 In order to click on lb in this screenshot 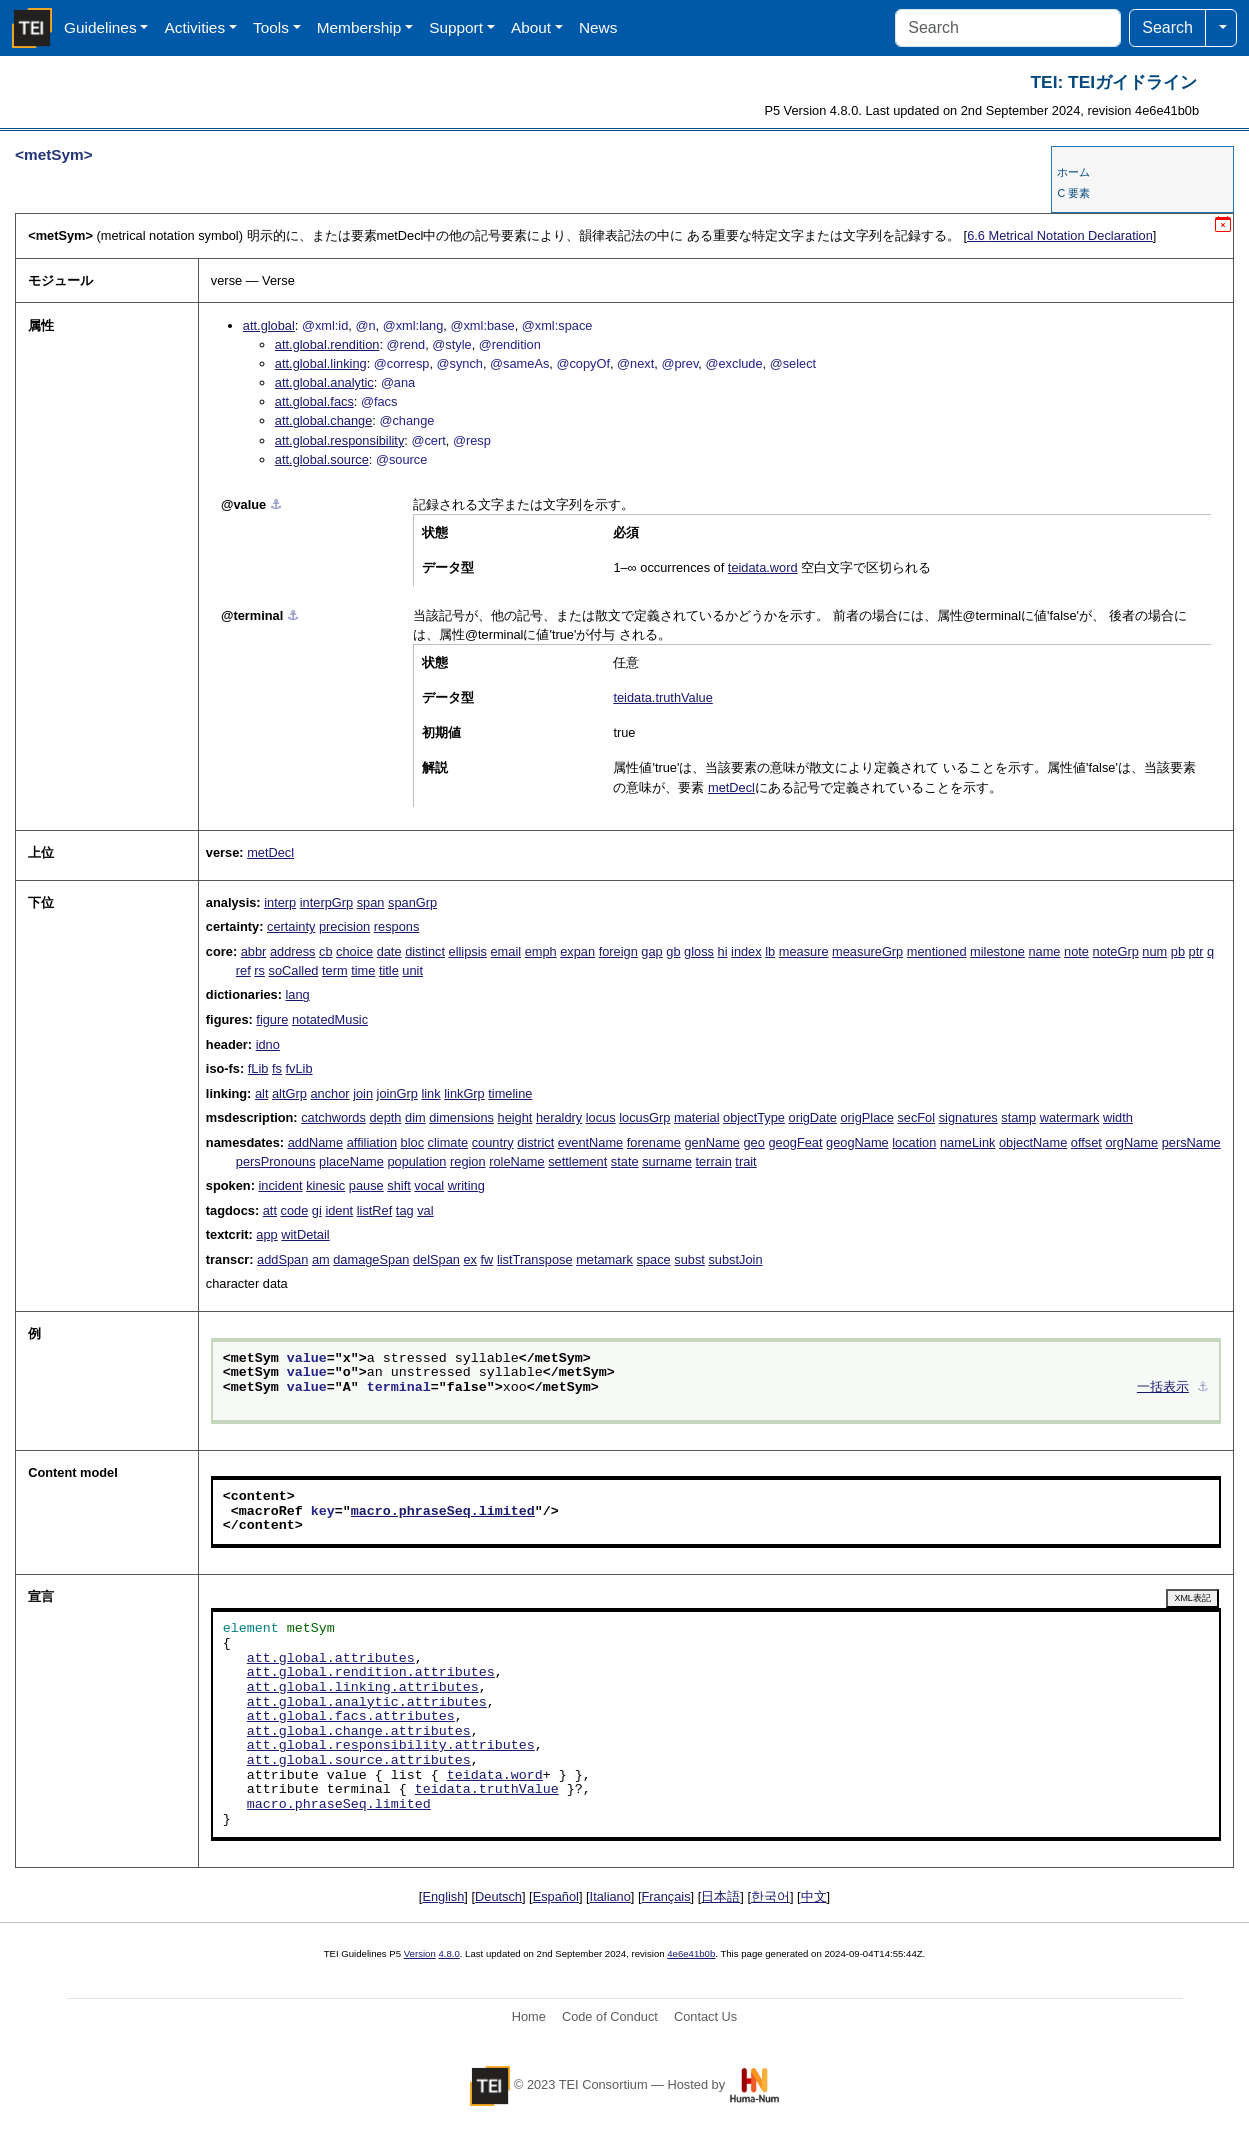, I will do `click(770, 951)`.